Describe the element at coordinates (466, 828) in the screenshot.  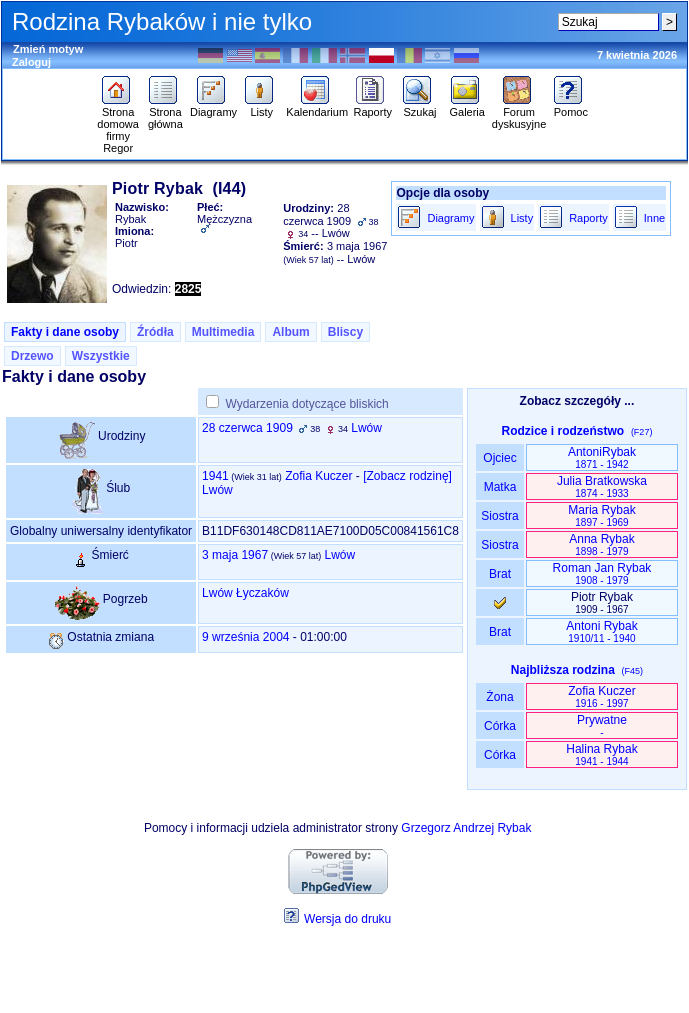
I see `Grzegorz Andrzej Rybak` at that location.